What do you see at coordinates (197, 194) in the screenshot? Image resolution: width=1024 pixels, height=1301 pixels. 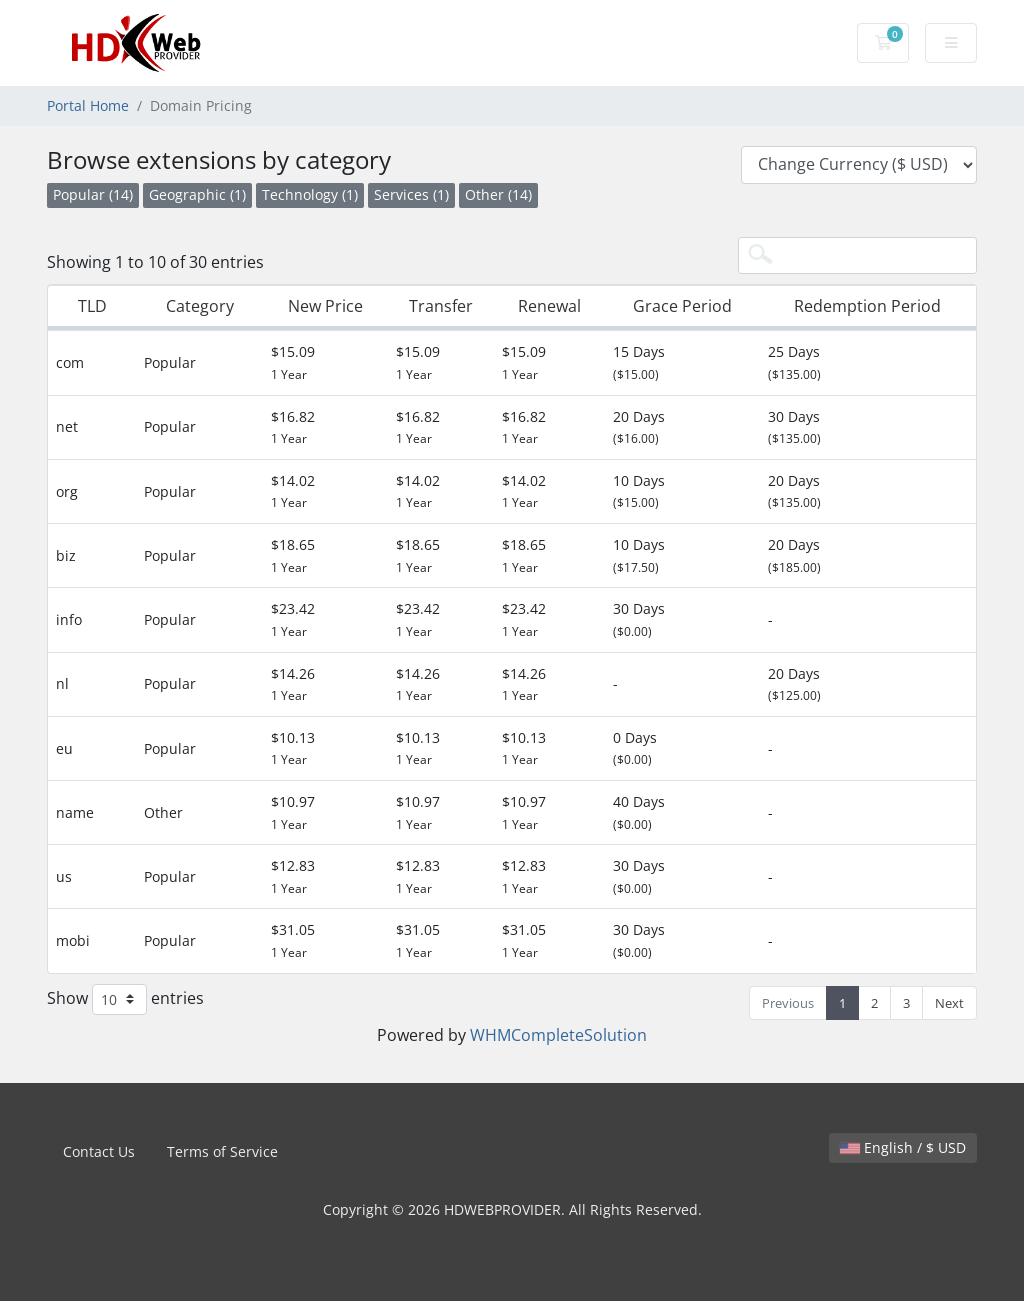 I see `Geographic (1)` at bounding box center [197, 194].